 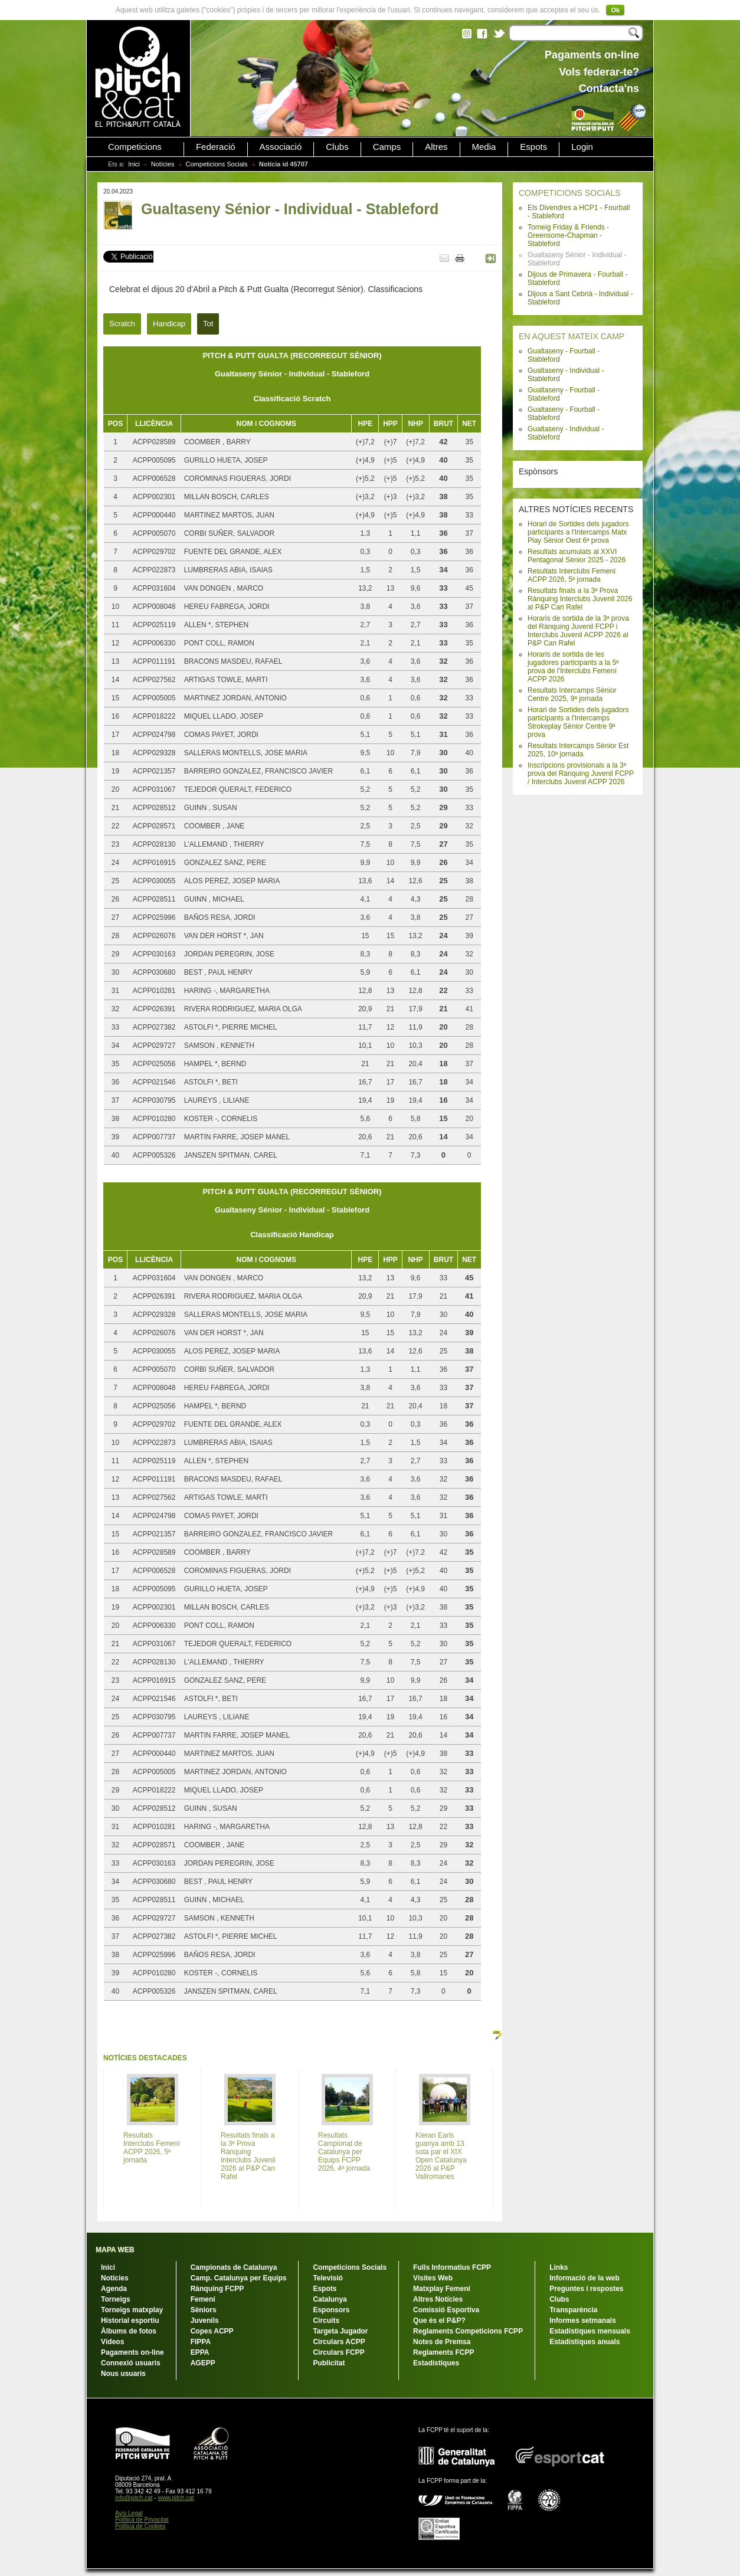 I want to click on Televisió, so click(x=327, y=2278).